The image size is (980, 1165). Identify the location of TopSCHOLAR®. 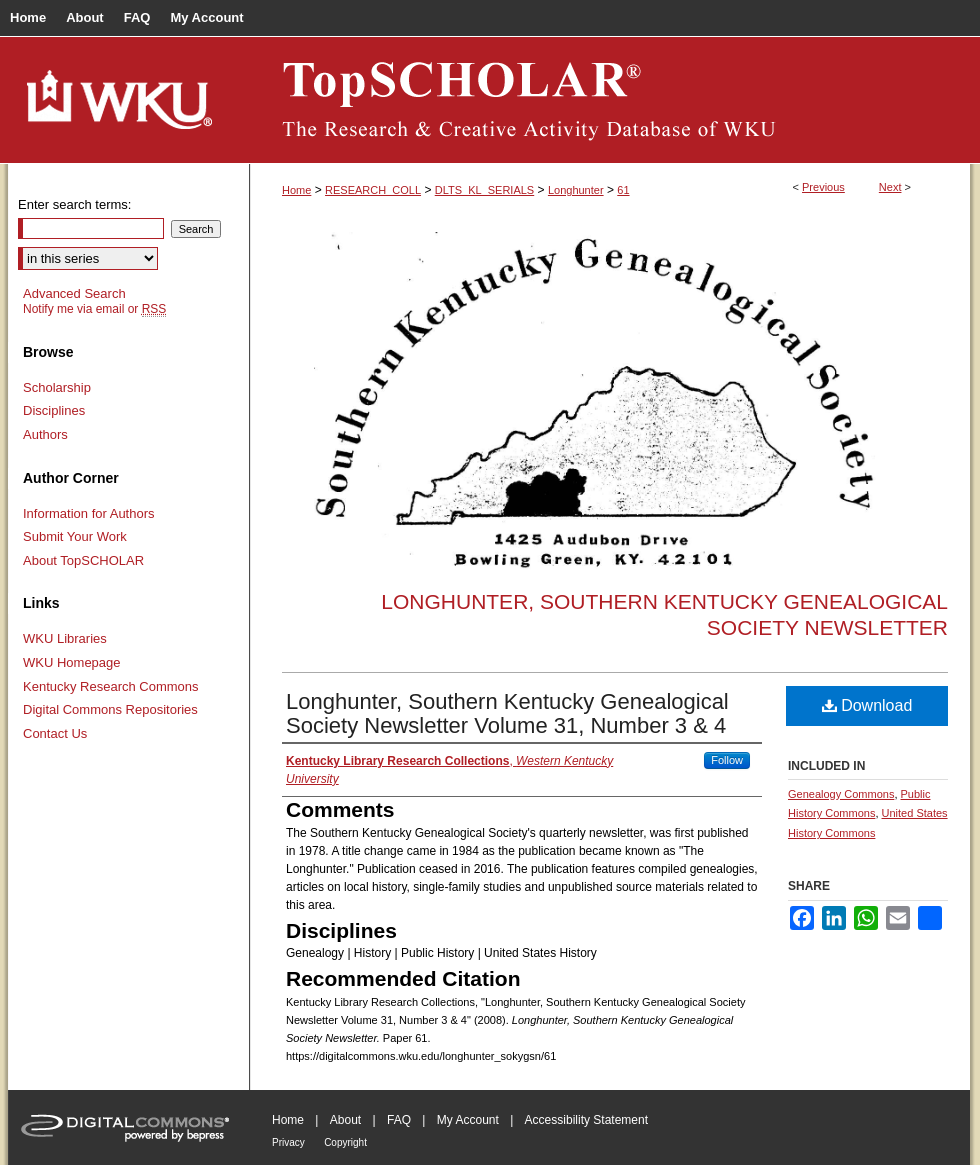
(610, 100).